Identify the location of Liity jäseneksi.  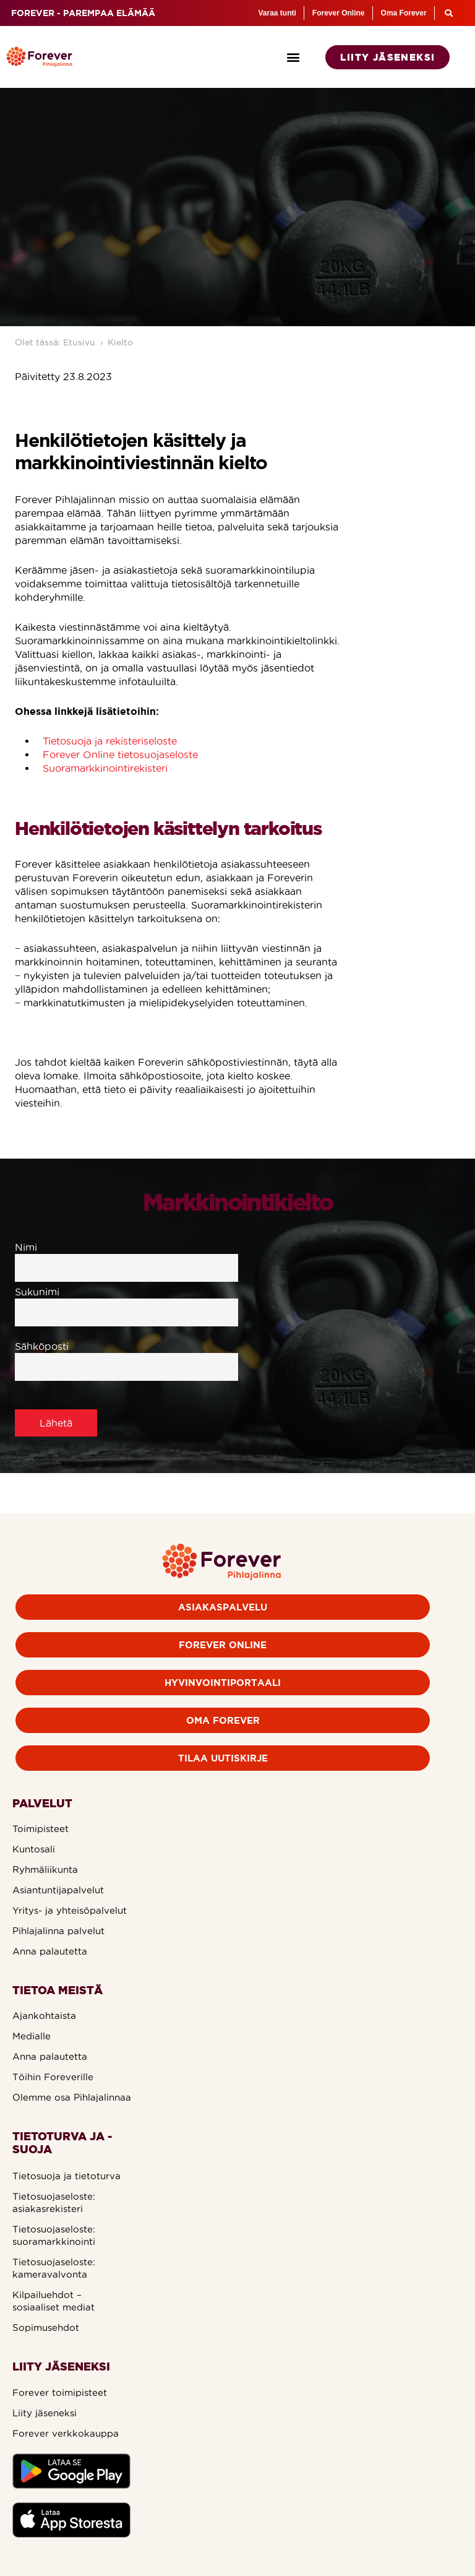
(44, 2413).